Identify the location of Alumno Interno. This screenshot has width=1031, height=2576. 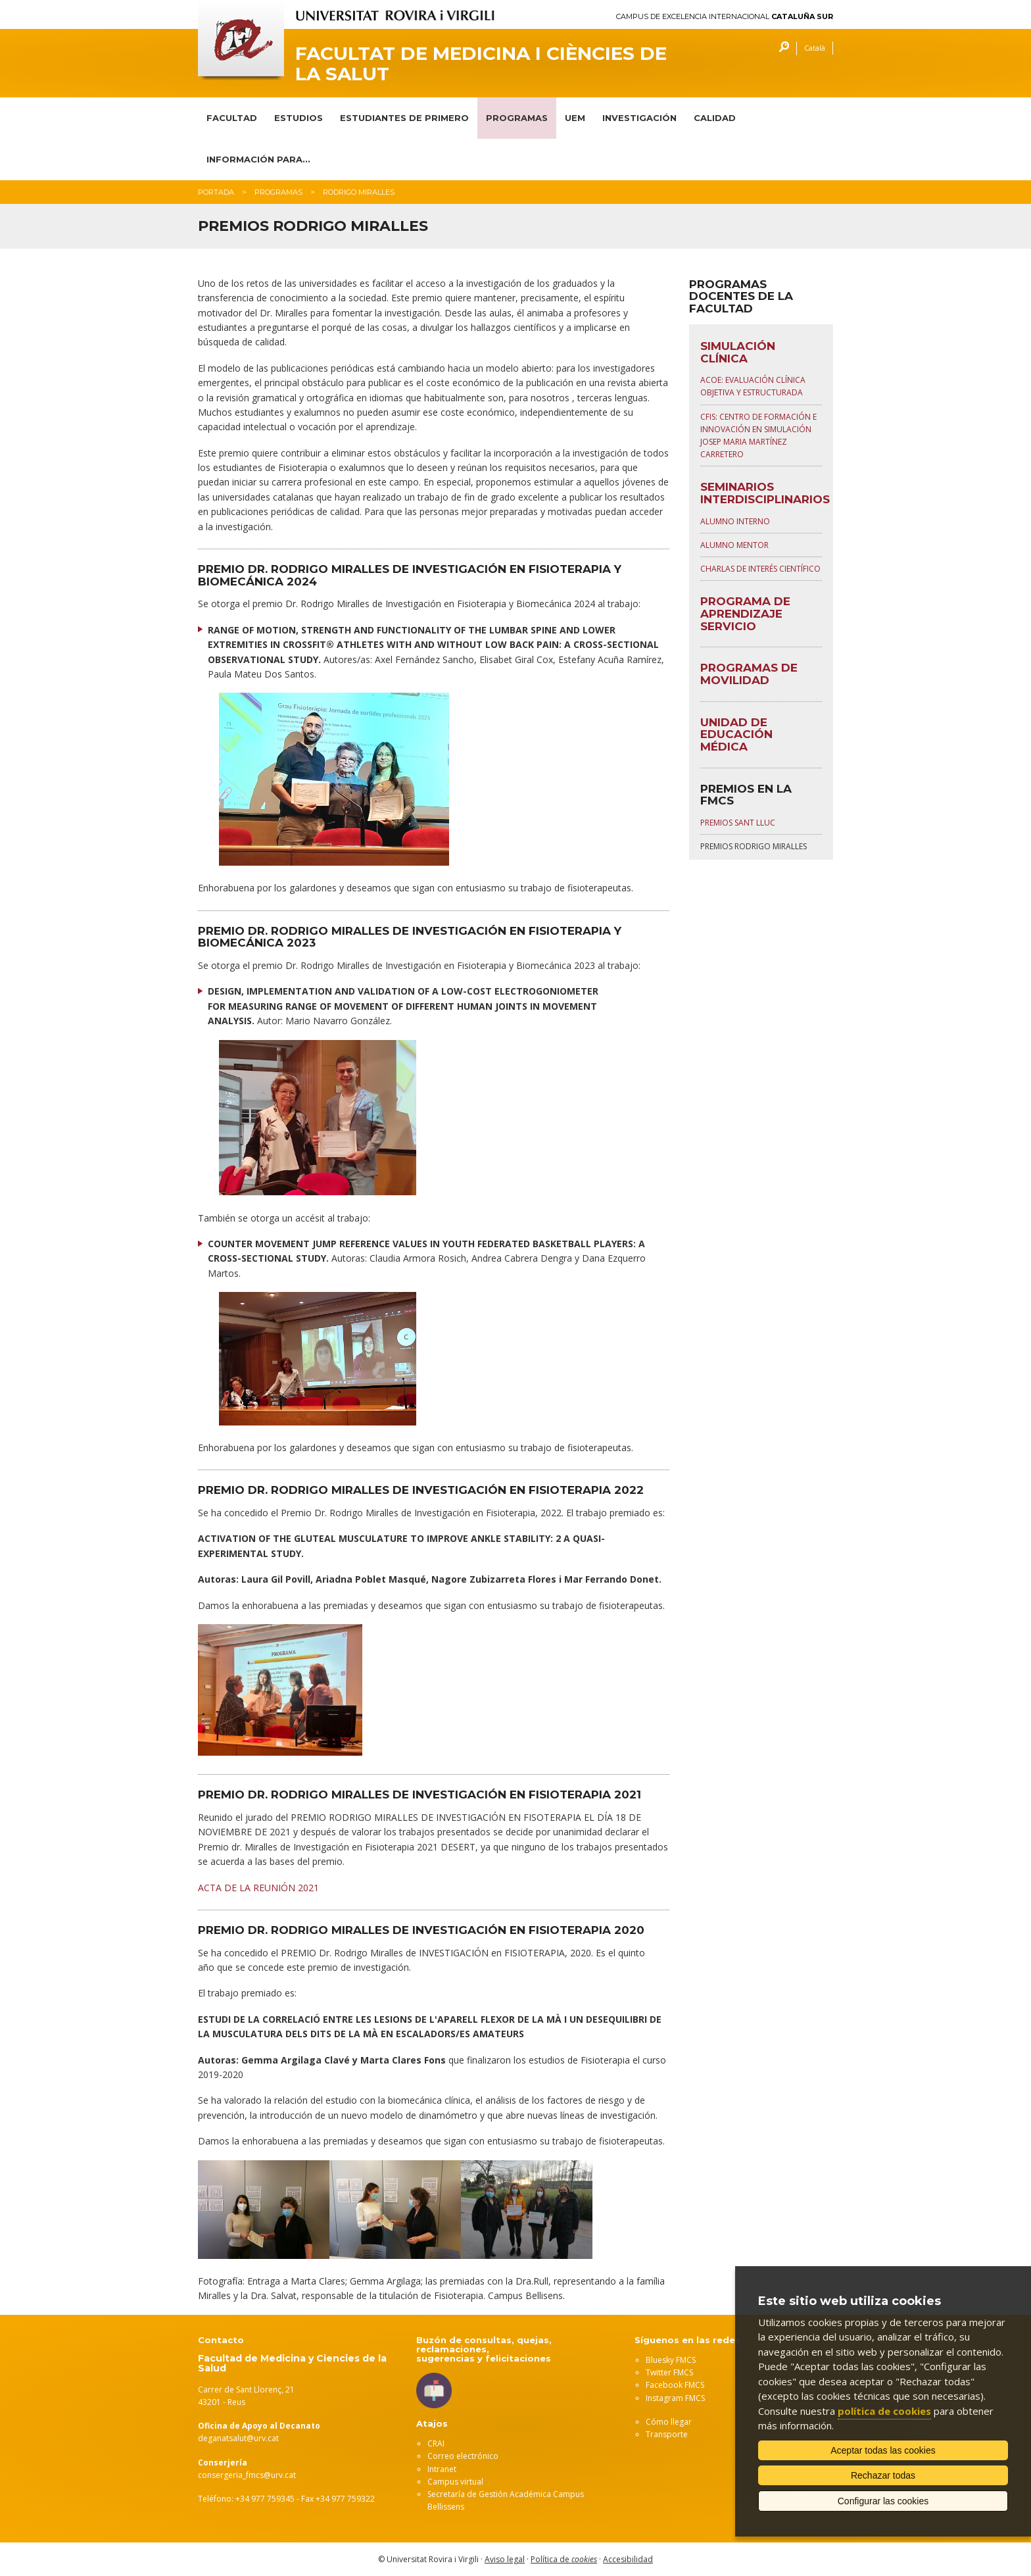
(735, 521).